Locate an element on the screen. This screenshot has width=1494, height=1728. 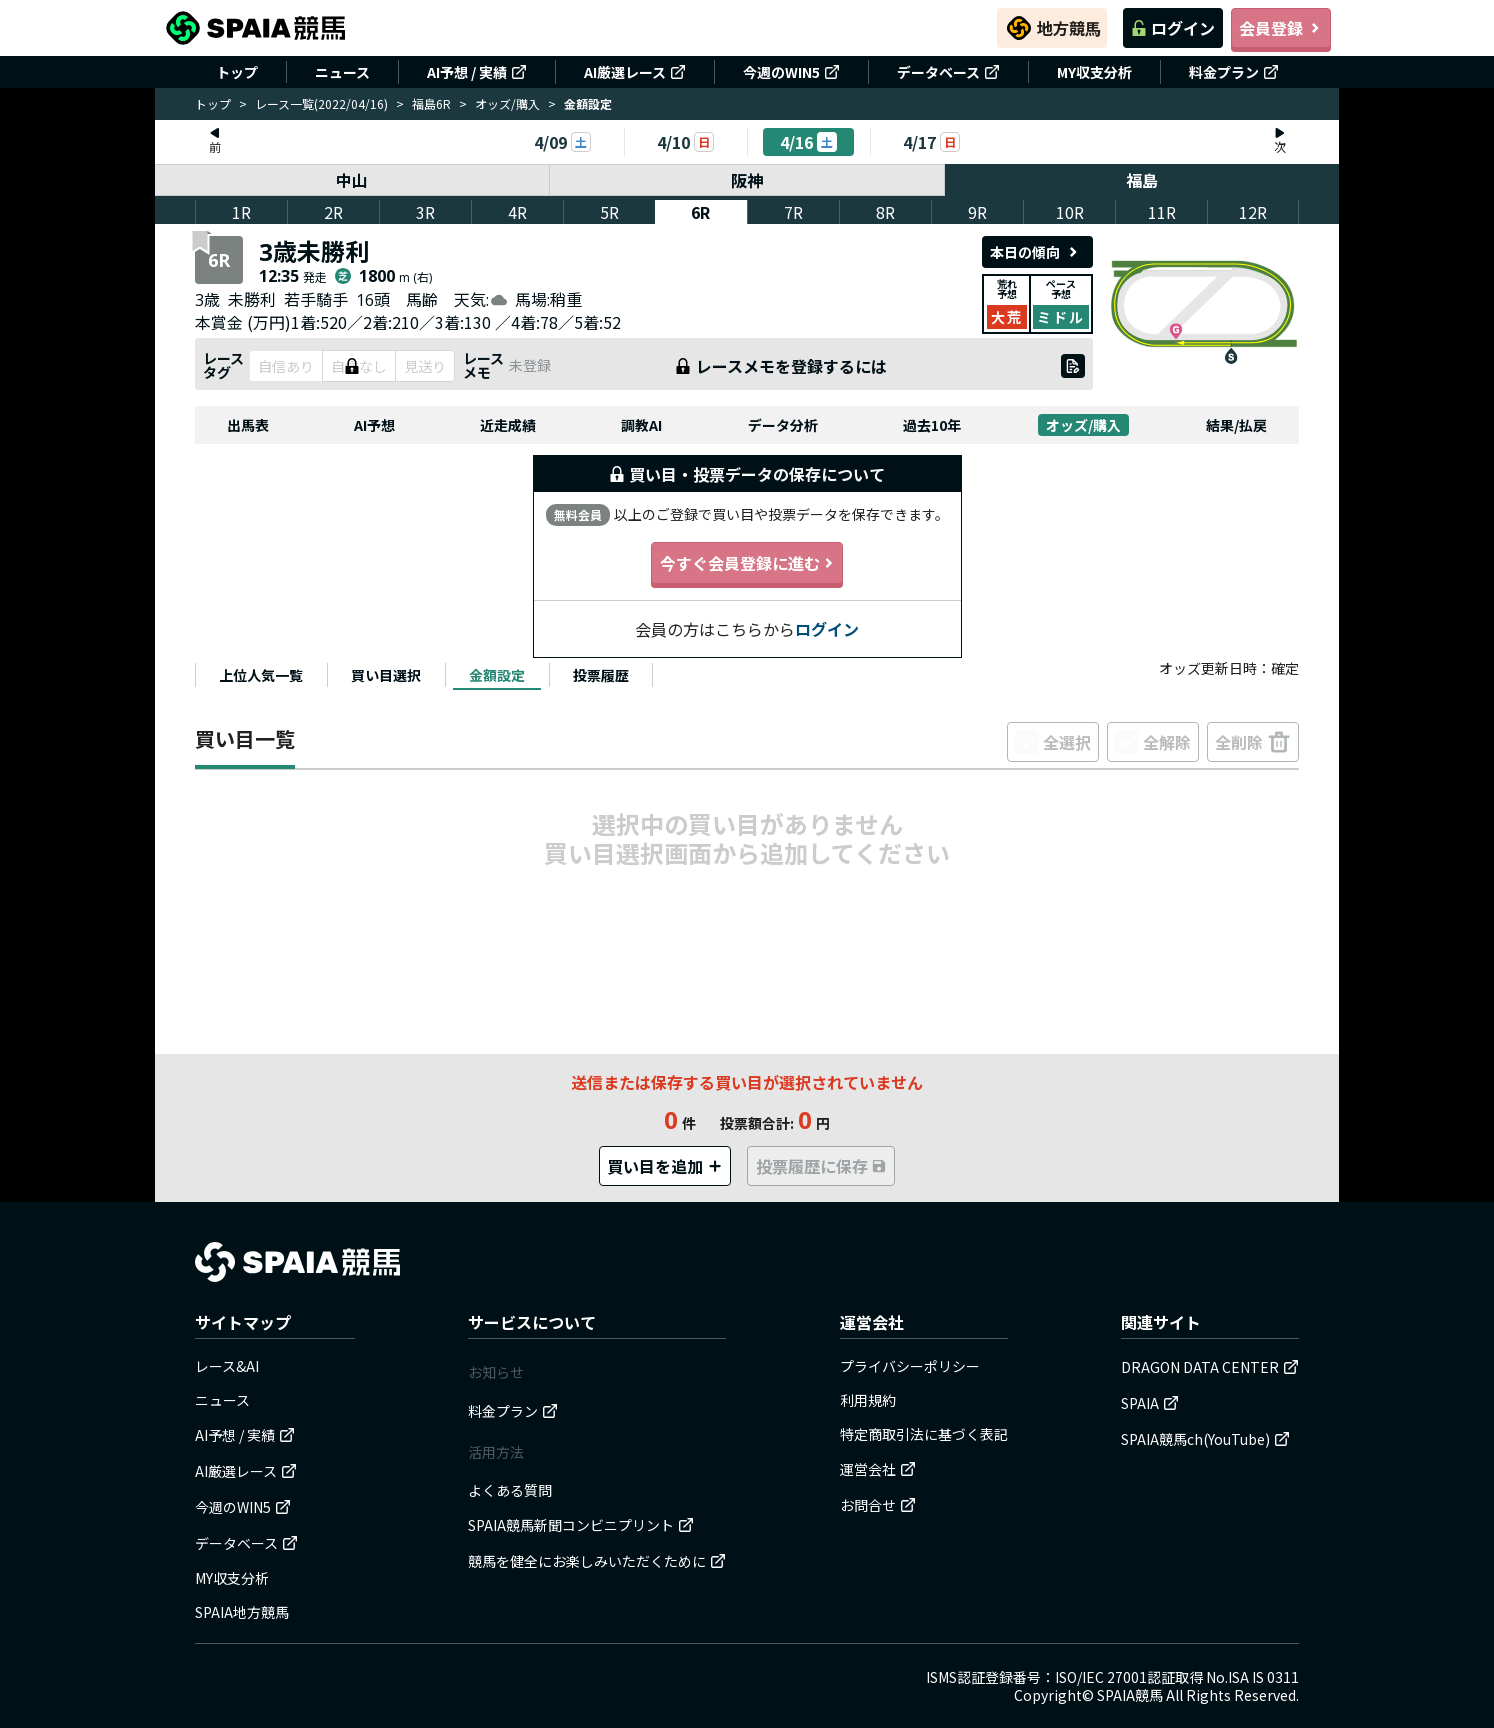
SPAIA競馬 is located at coordinates (1130, 1695).